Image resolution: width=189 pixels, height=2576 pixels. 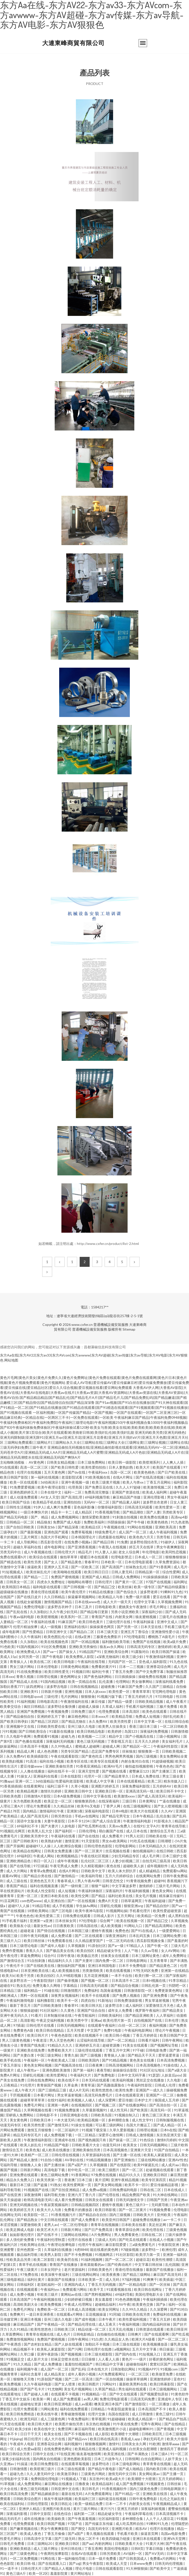 What do you see at coordinates (146, 1896) in the screenshot?
I see `美女毛片视频` at bounding box center [146, 1896].